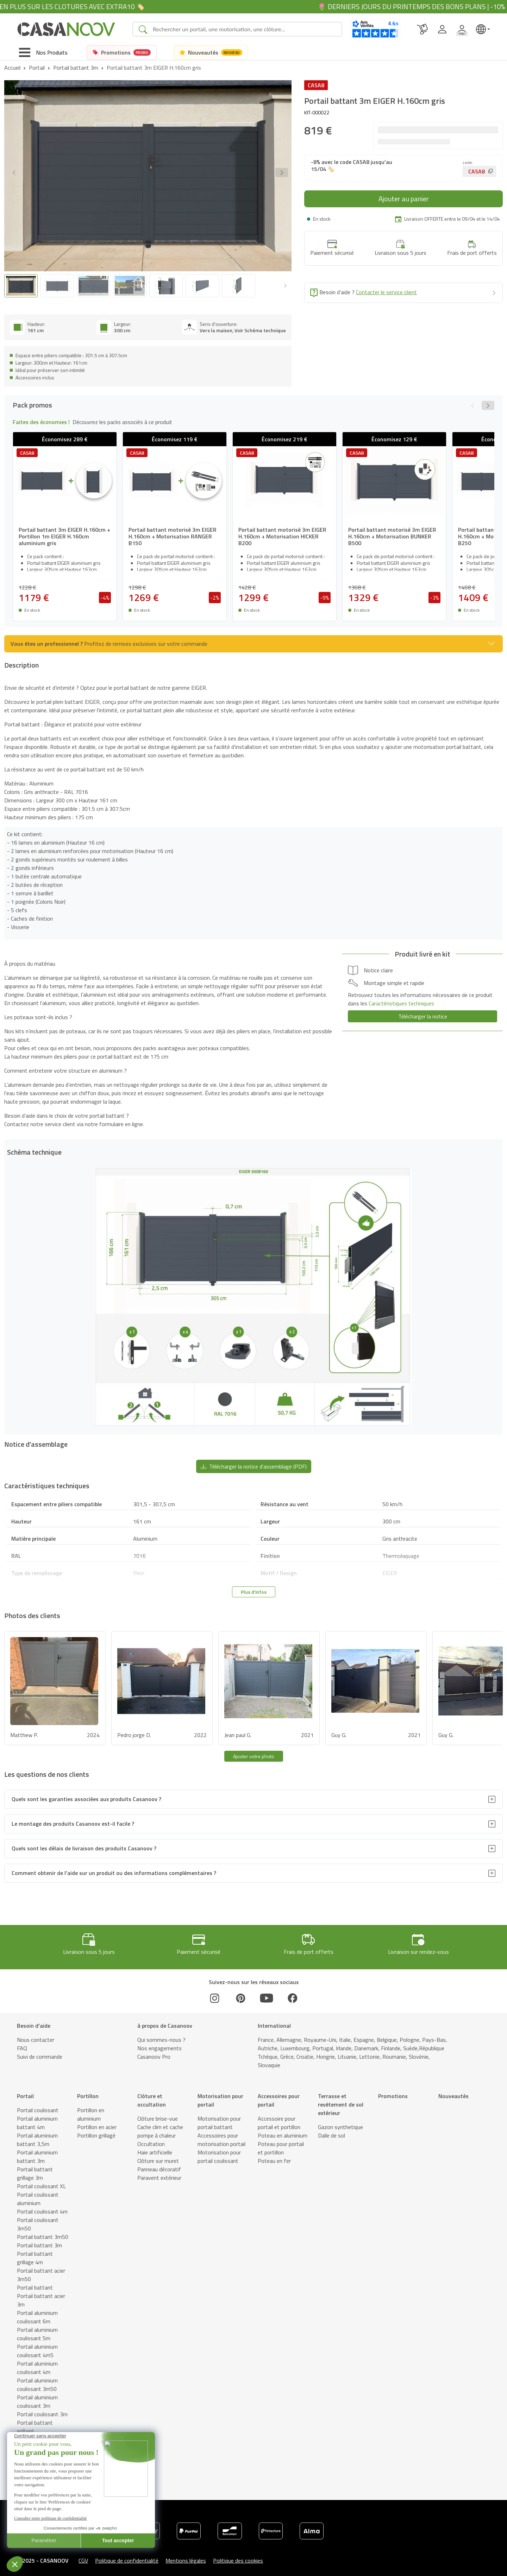 The image size is (507, 2576). What do you see at coordinates (35, 2282) in the screenshot?
I see `Portail battant` at bounding box center [35, 2282].